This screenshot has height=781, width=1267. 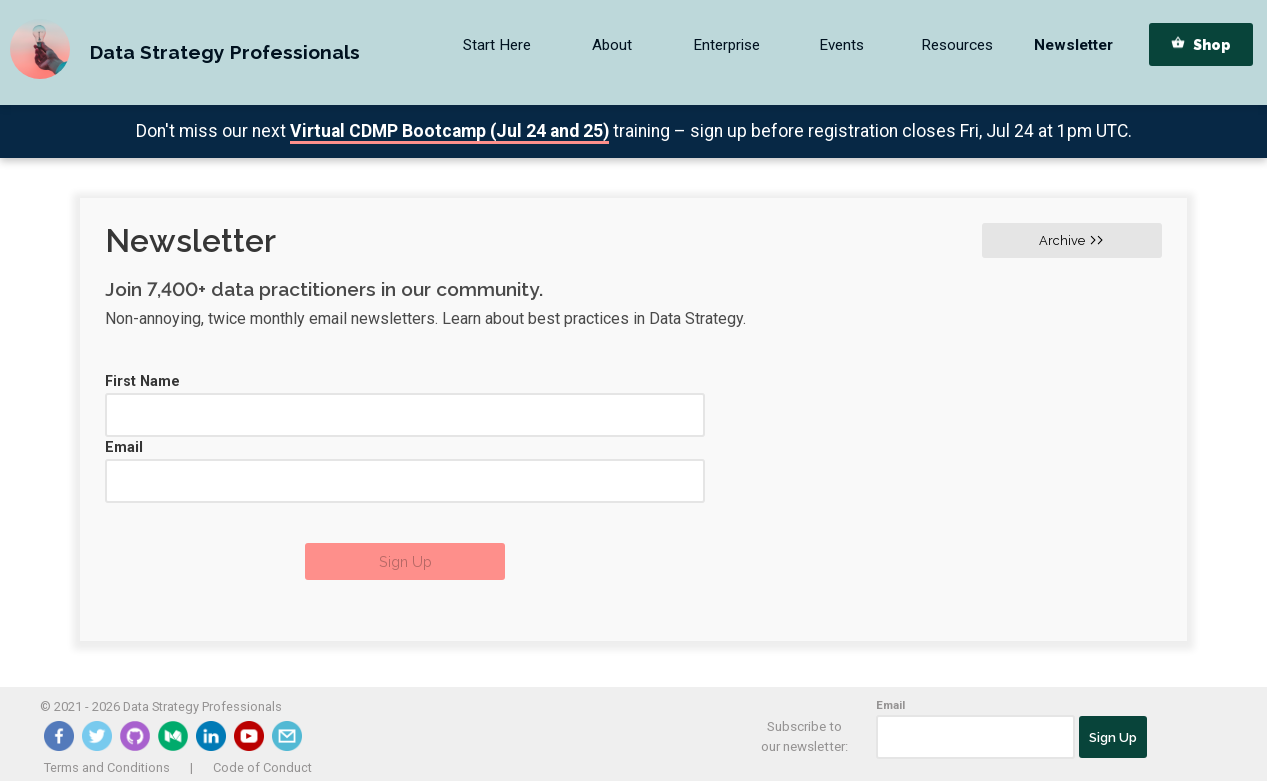 I want to click on About, so click(x=612, y=45).